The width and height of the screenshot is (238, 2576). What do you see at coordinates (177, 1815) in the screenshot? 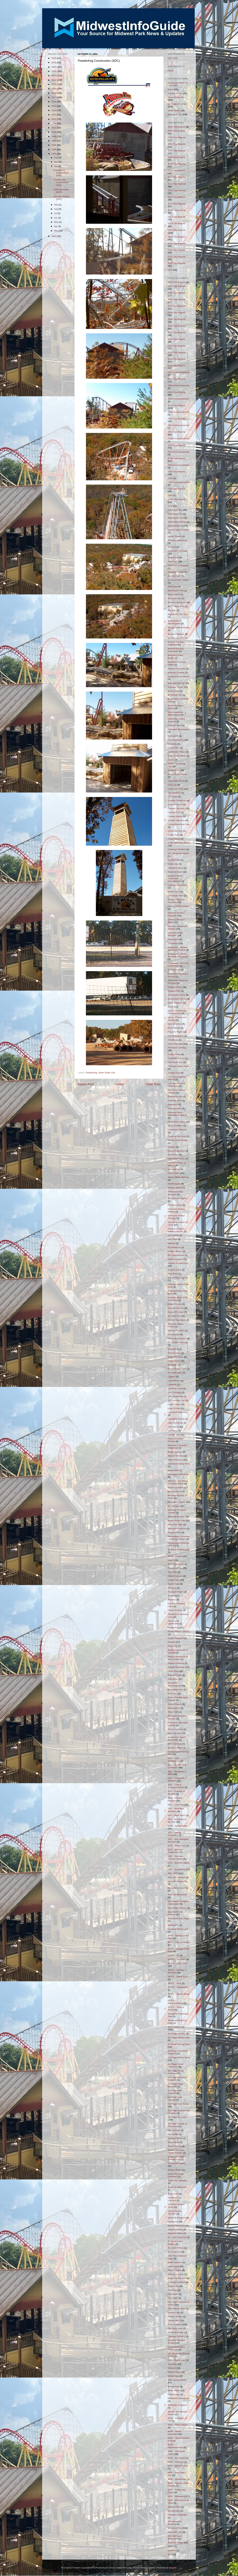
I see `SDC - New Year's` at bounding box center [177, 1815].